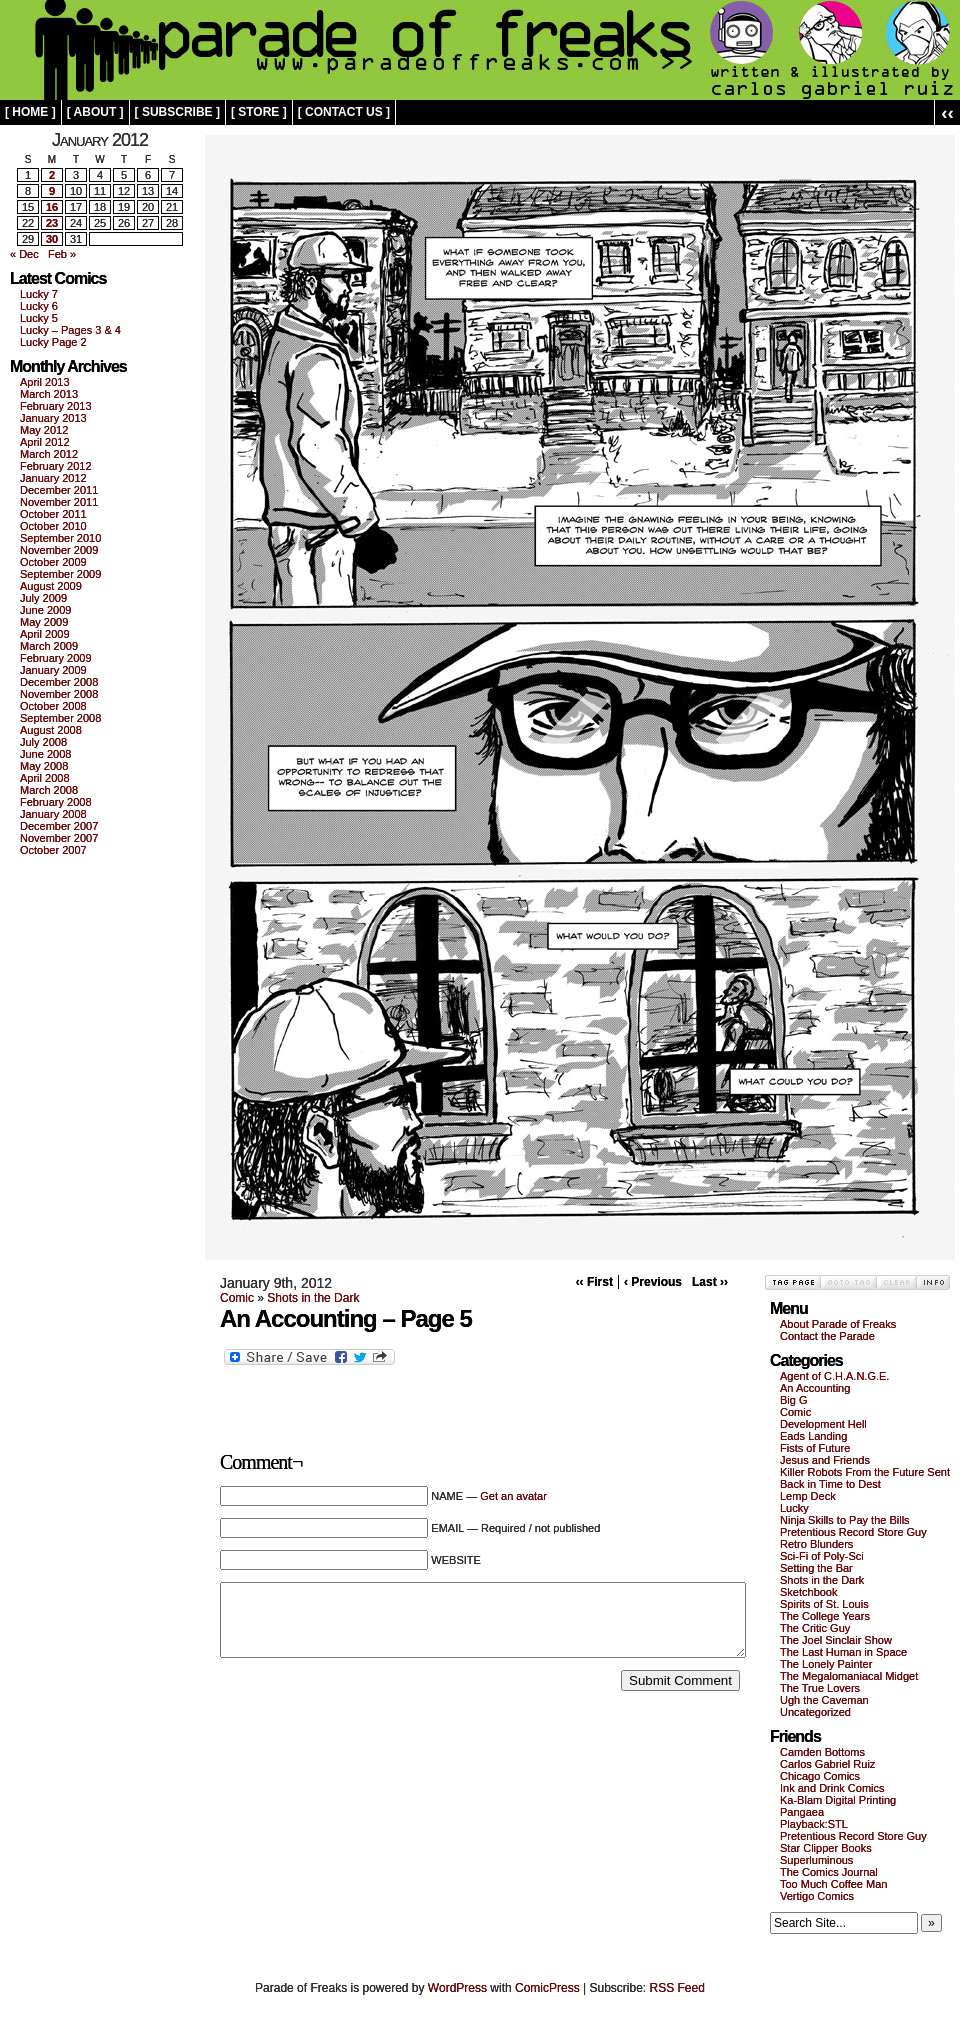  I want to click on [ subscribe ], so click(177, 112).